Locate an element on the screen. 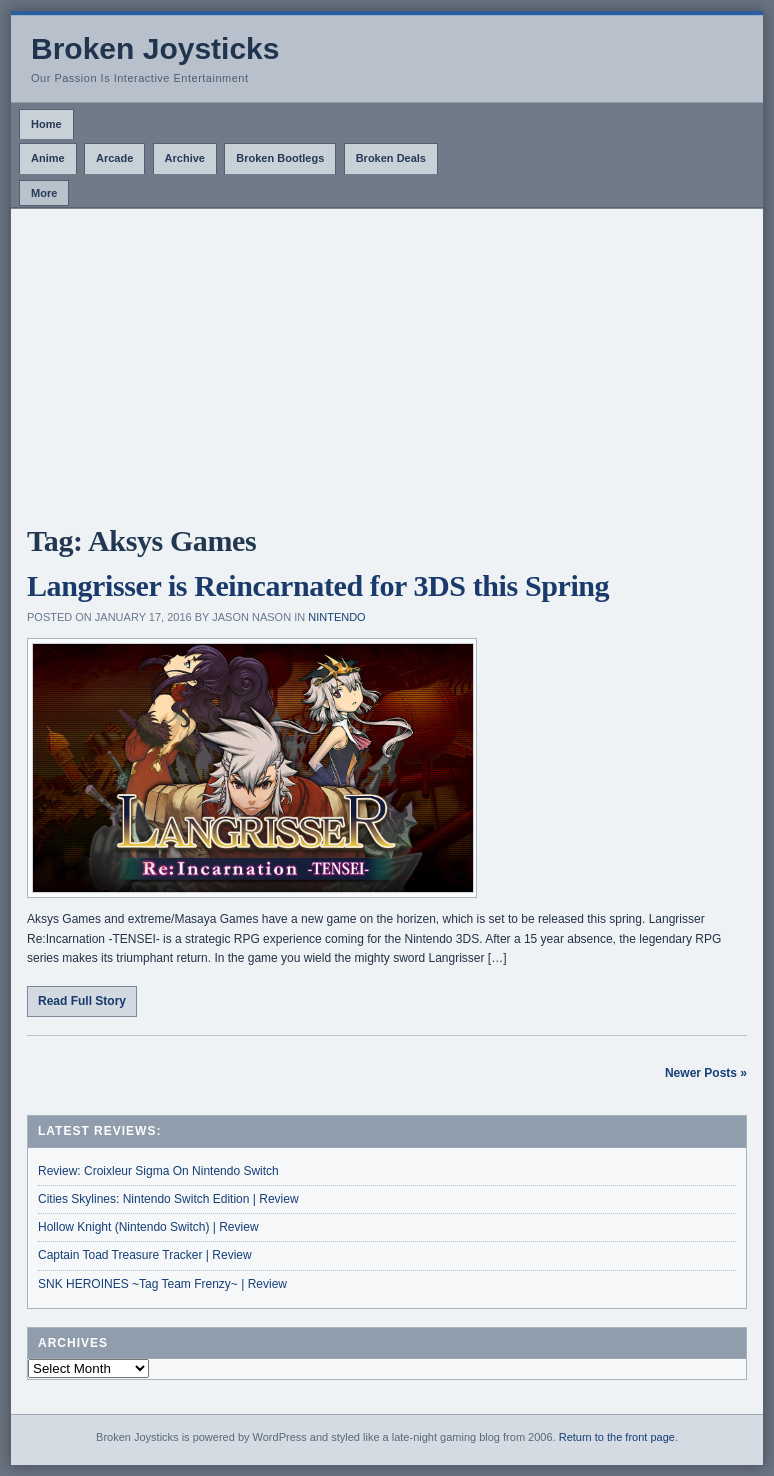 The height and width of the screenshot is (1476, 774). Review: Croixleur Sigma On Nintendo Switch is located at coordinates (158, 1171).